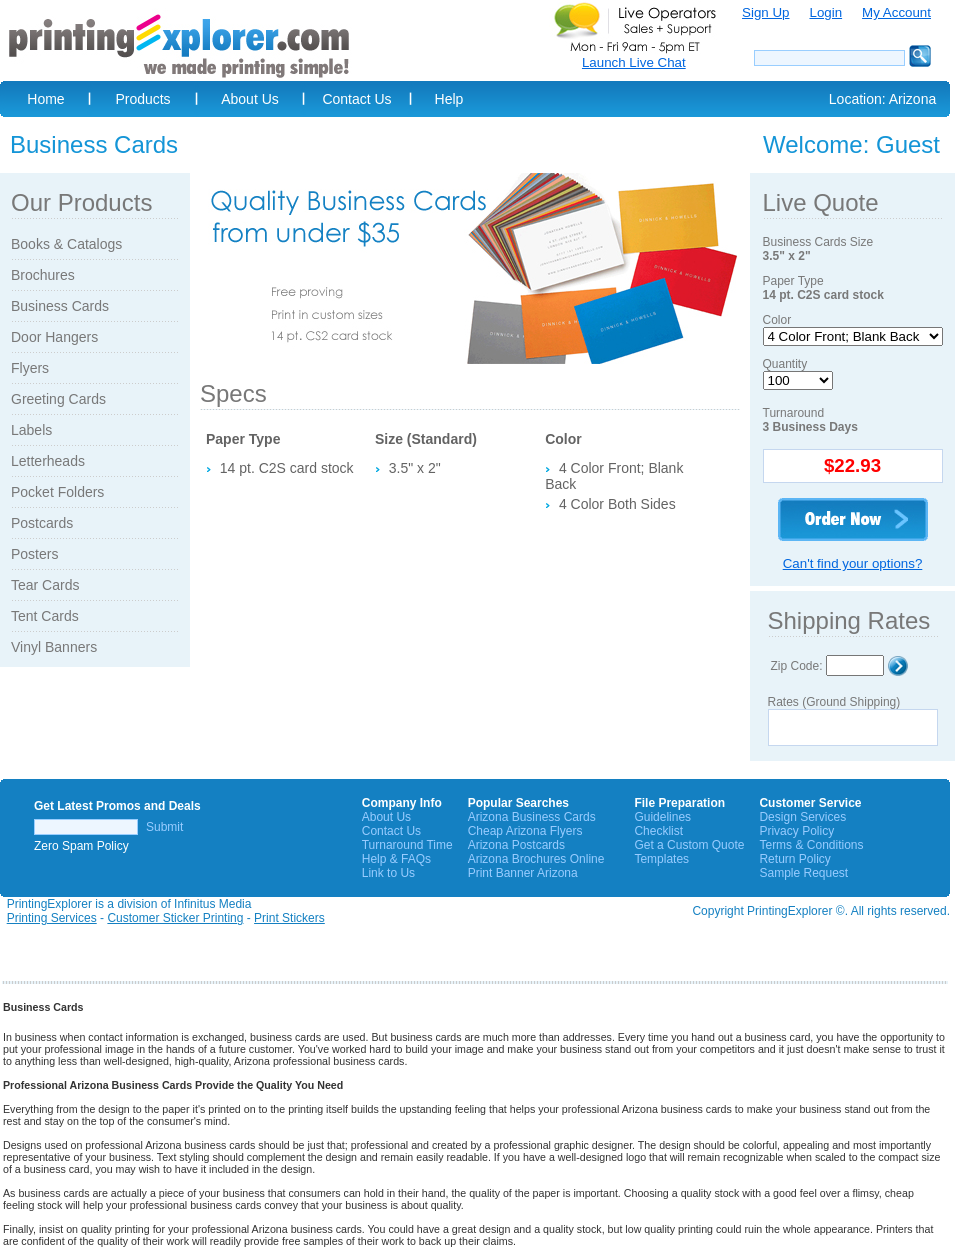 The height and width of the screenshot is (1258, 955). Describe the element at coordinates (896, 12) in the screenshot. I see `My Account` at that location.